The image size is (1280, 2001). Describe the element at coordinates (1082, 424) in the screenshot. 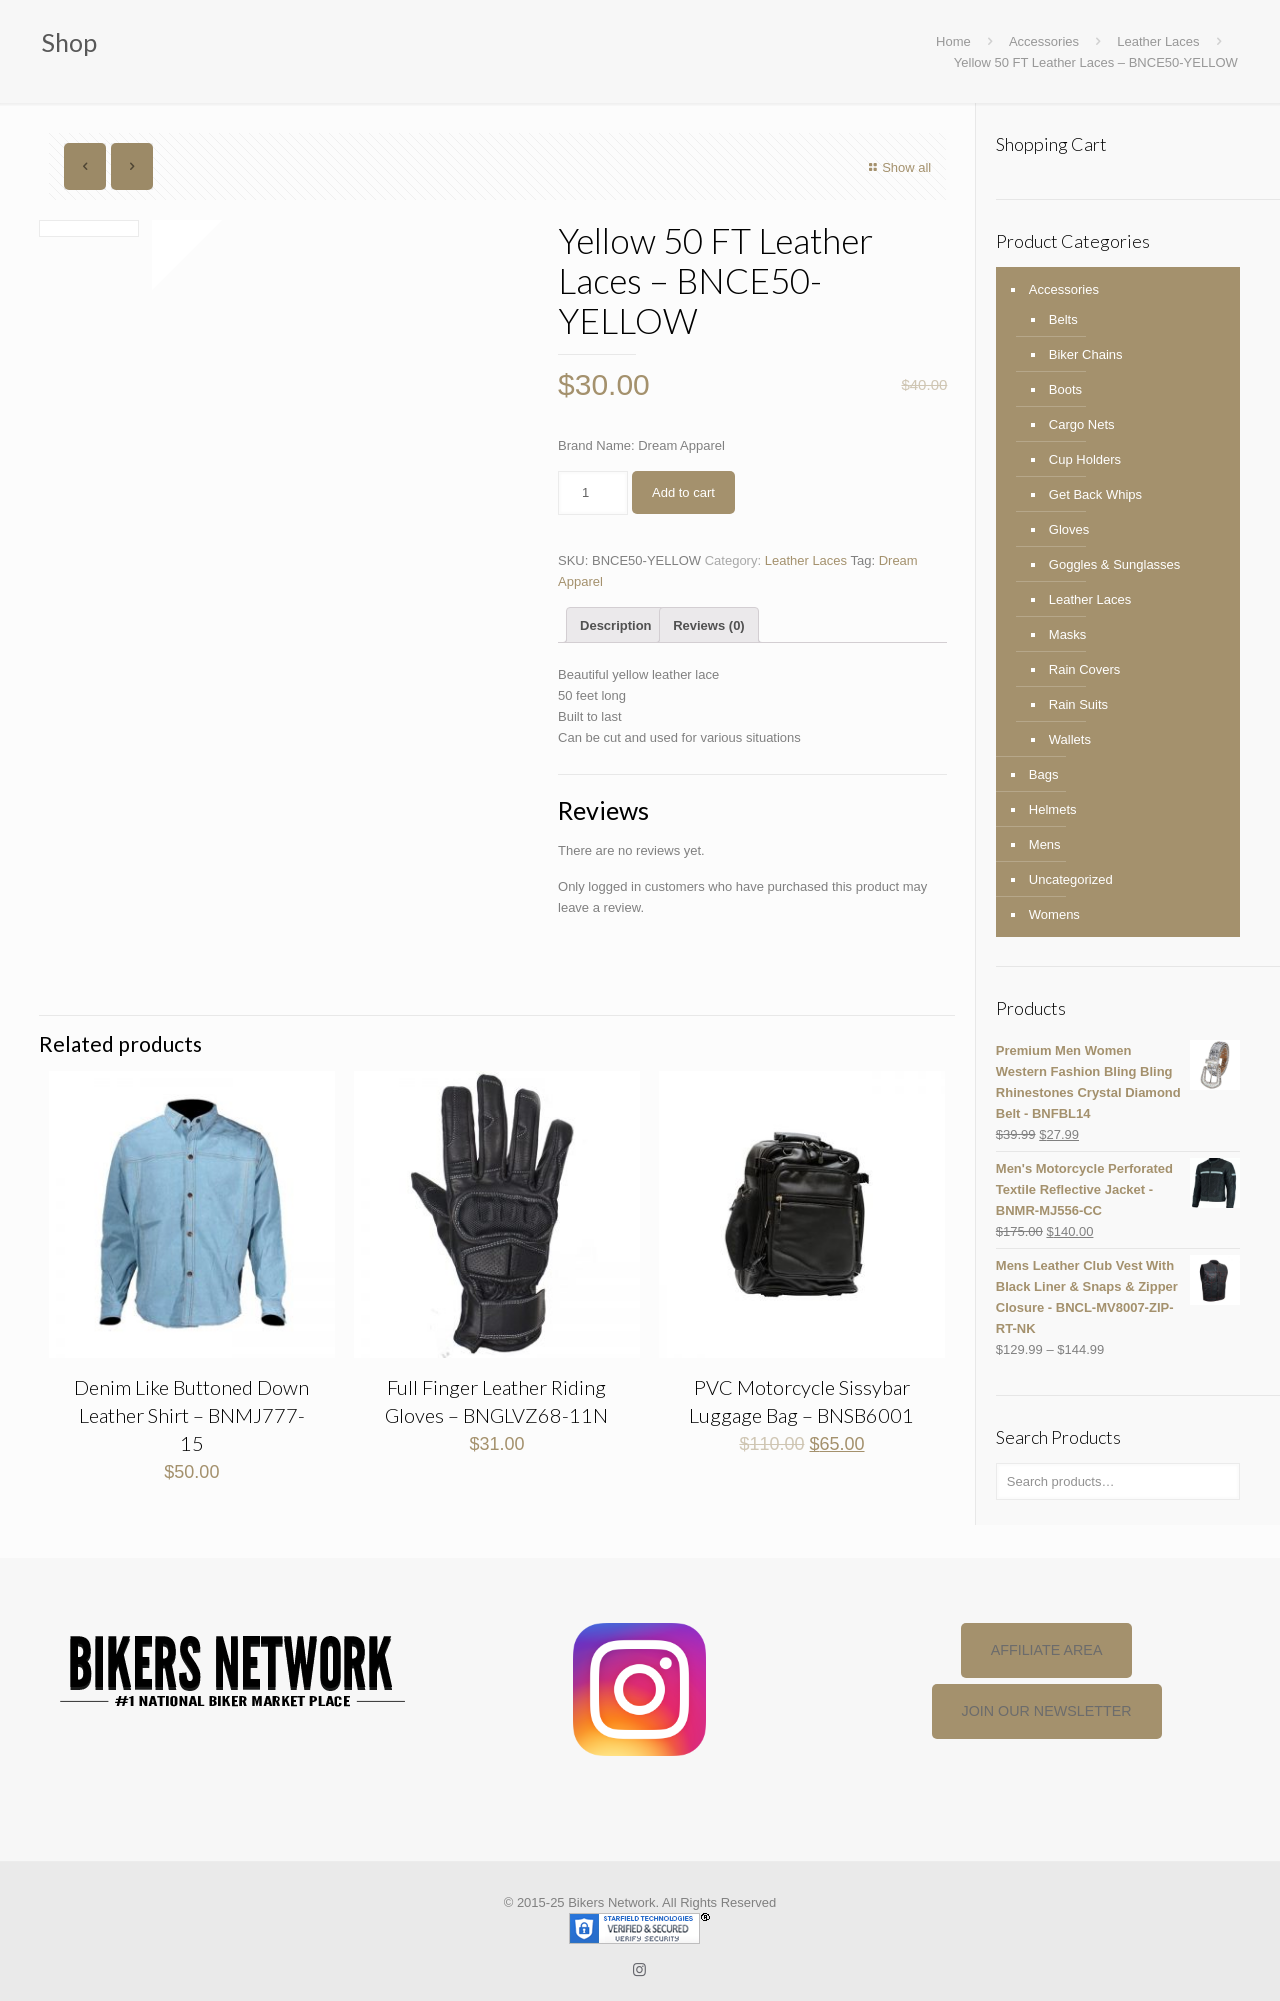

I see `Cargo Nets` at that location.